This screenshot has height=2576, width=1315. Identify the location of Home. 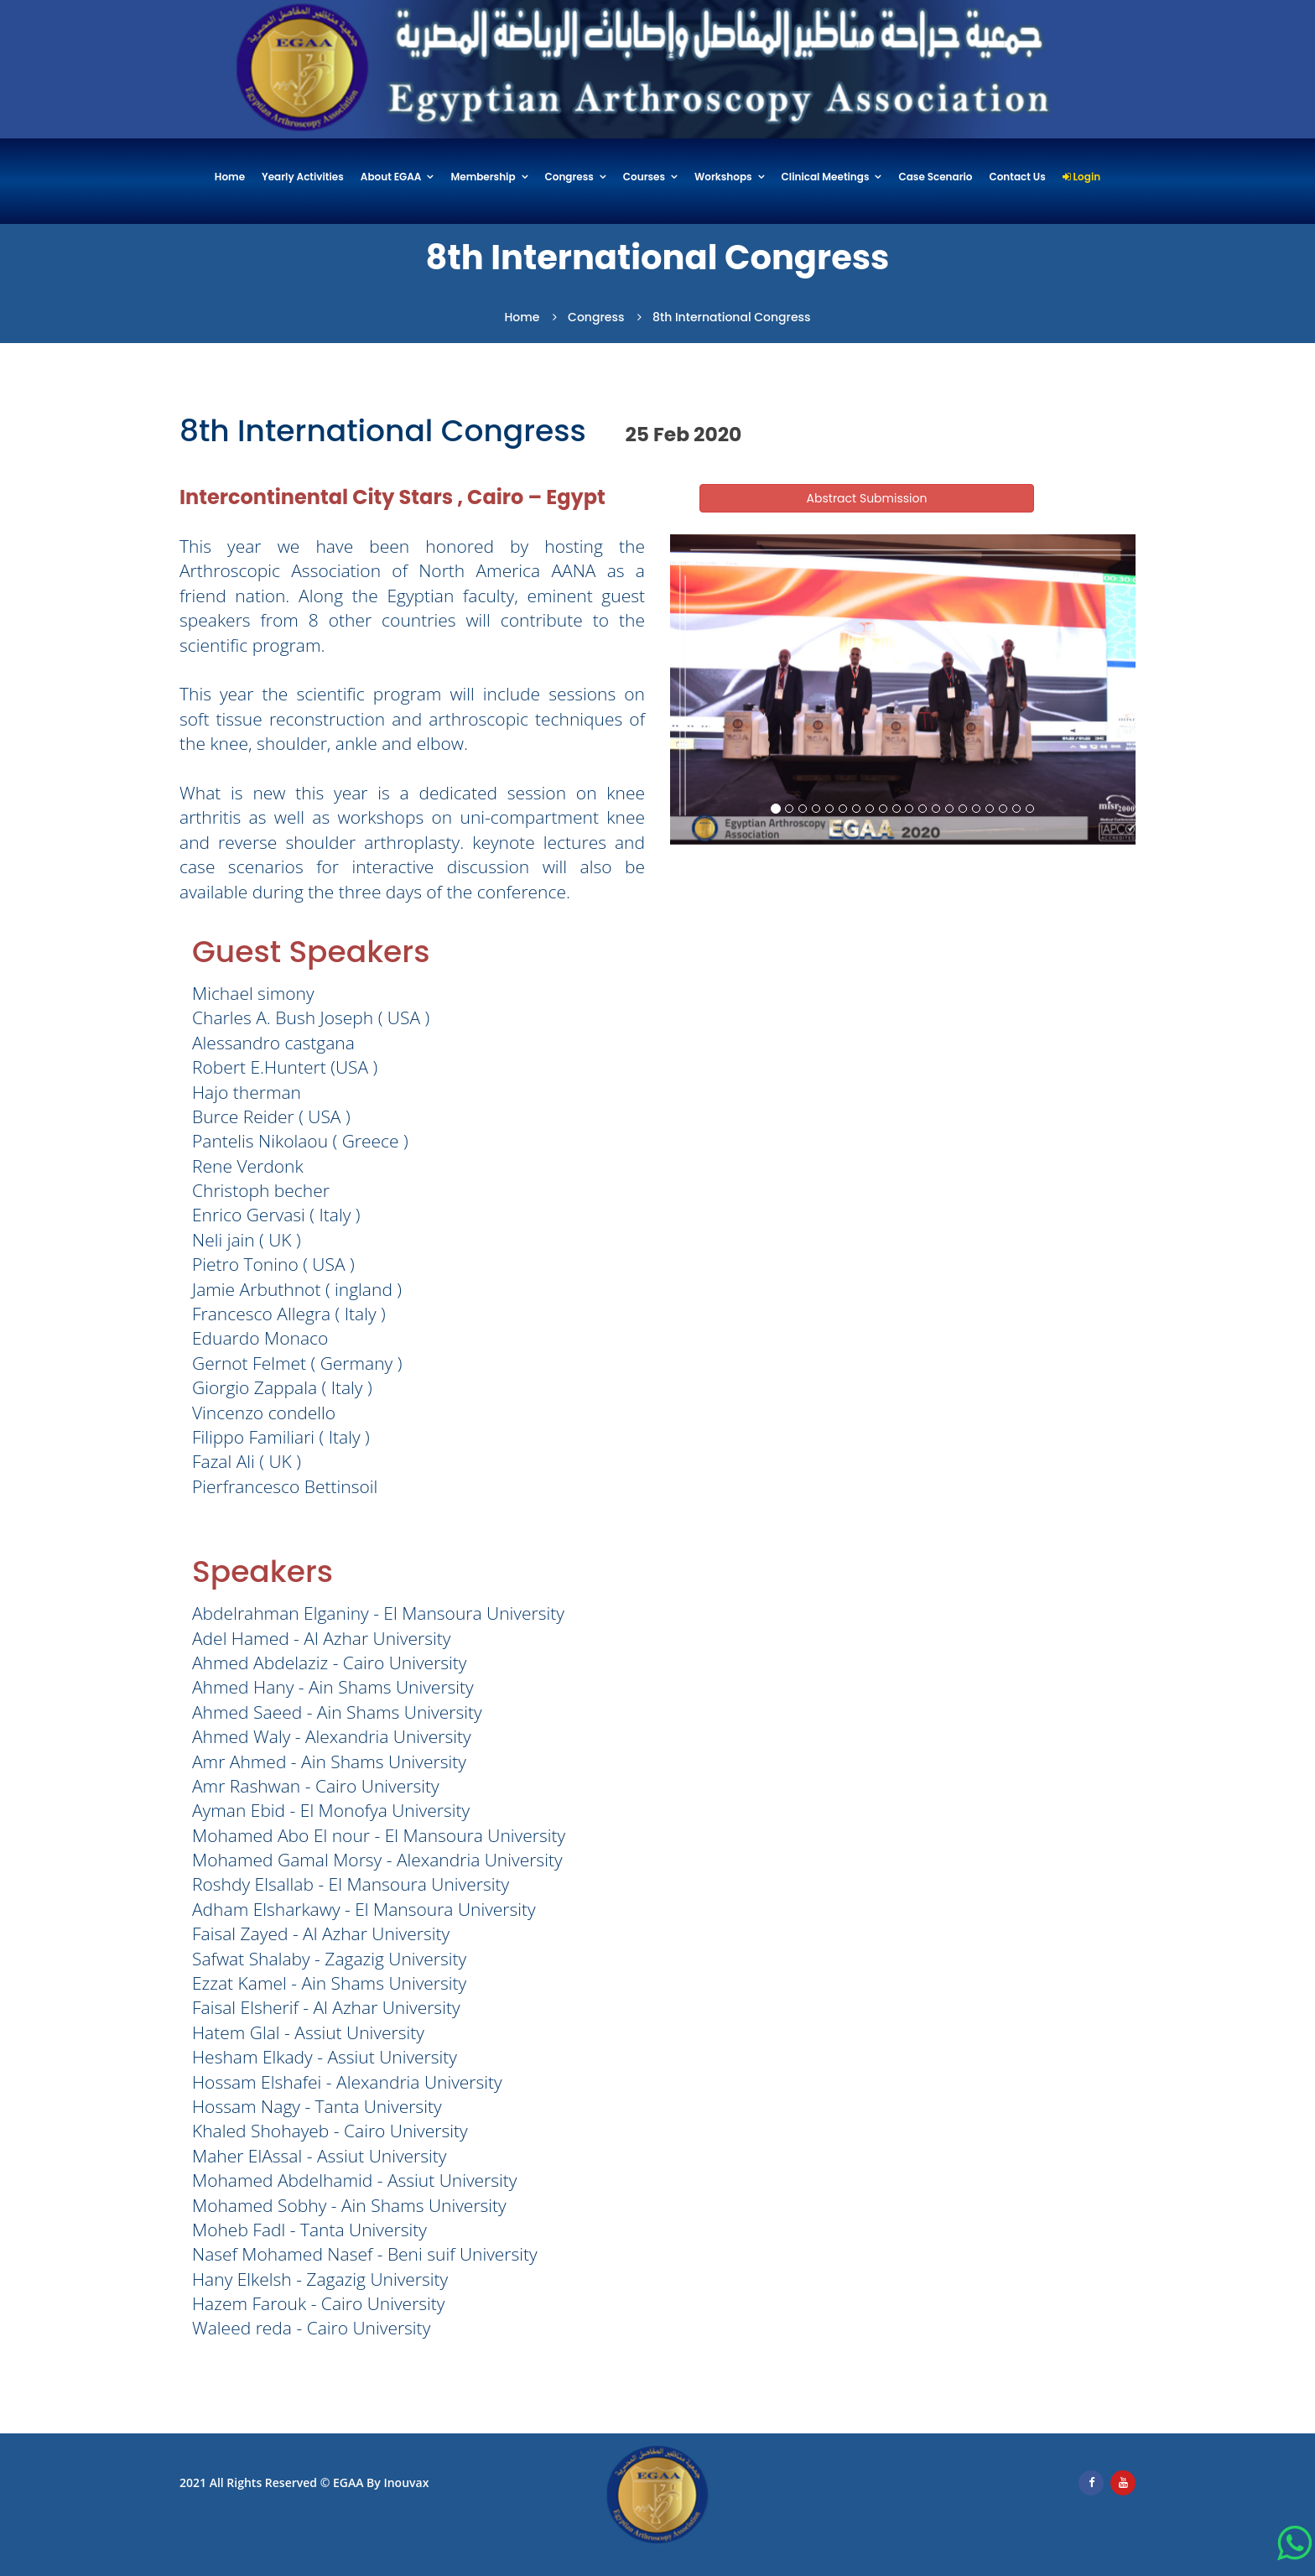
(230, 177).